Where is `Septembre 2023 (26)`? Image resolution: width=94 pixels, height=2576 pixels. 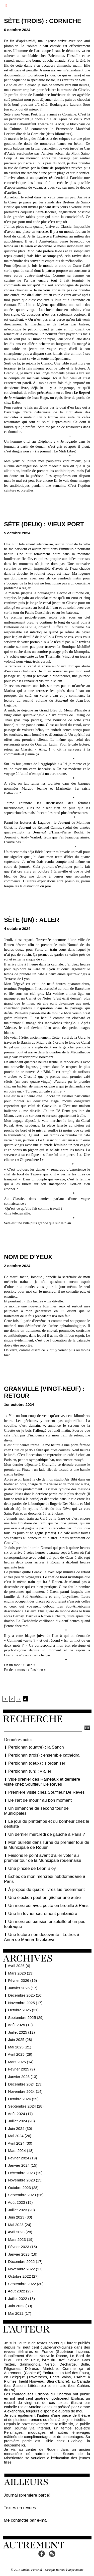 Septembre 2023 (26) is located at coordinates (26, 2195).